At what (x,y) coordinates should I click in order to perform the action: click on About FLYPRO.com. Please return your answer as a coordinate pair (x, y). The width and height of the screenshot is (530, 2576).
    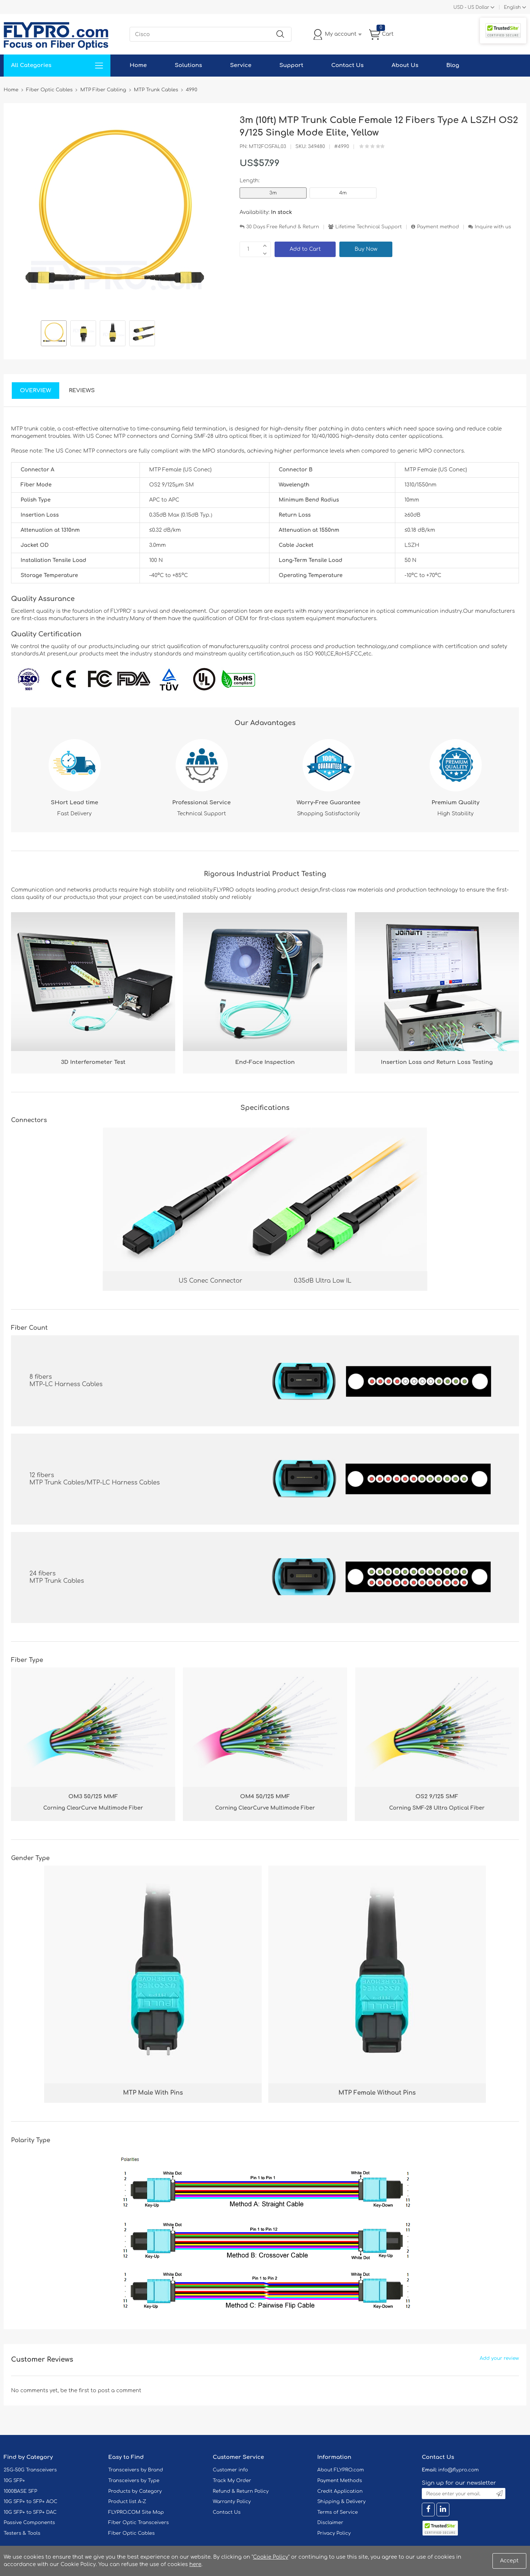
    Looking at the image, I should click on (340, 2470).